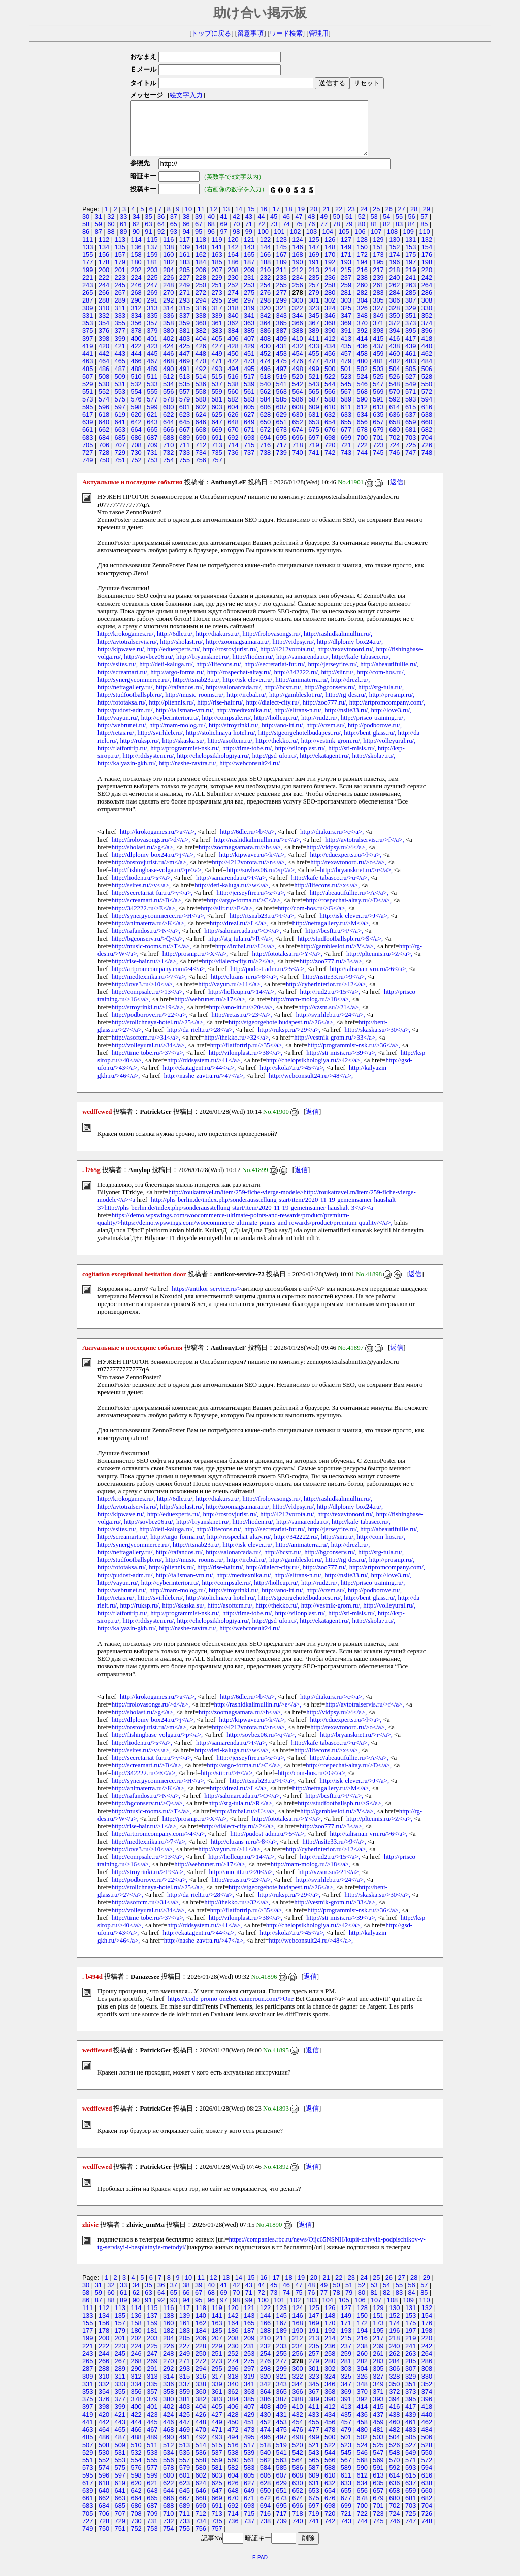 The image size is (520, 2576). What do you see at coordinates (410, 318) in the screenshot?
I see `329` at bounding box center [410, 318].